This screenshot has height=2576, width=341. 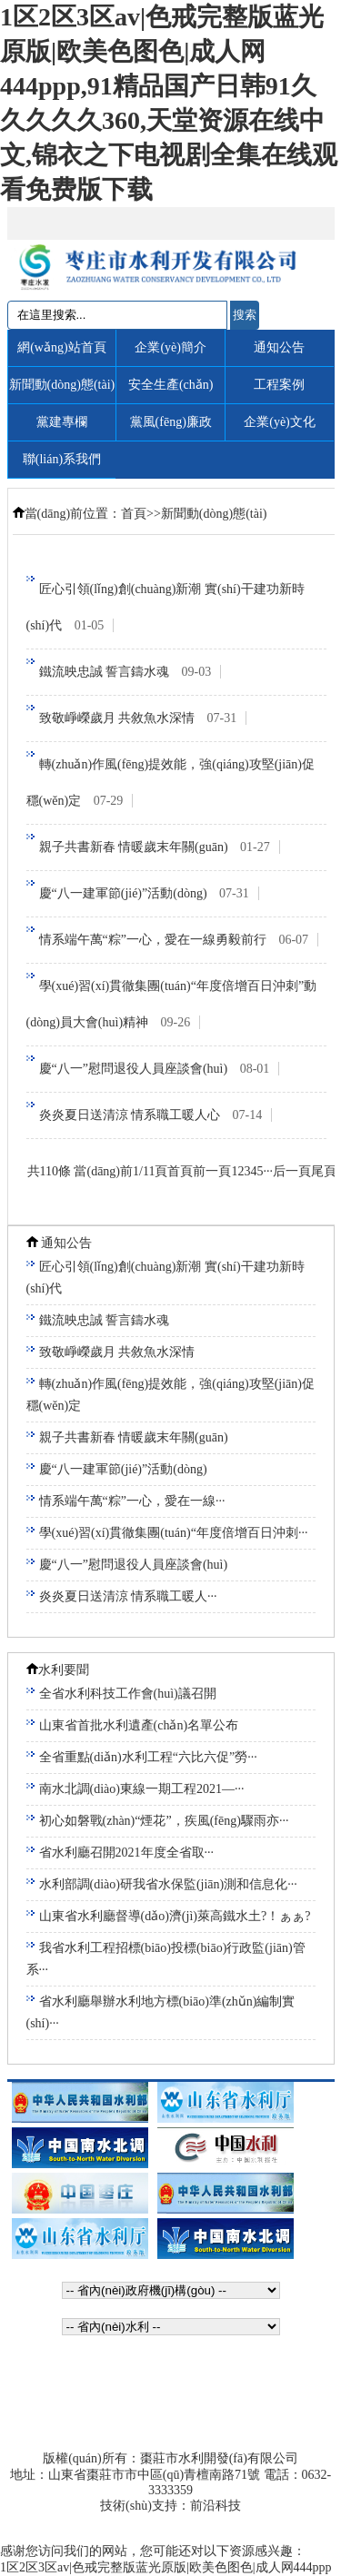 What do you see at coordinates (175, 1916) in the screenshot?
I see `山東省水利廳督導(dǎo)濟(jì)萊高鐵水土?！ぁぁ?` at bounding box center [175, 1916].